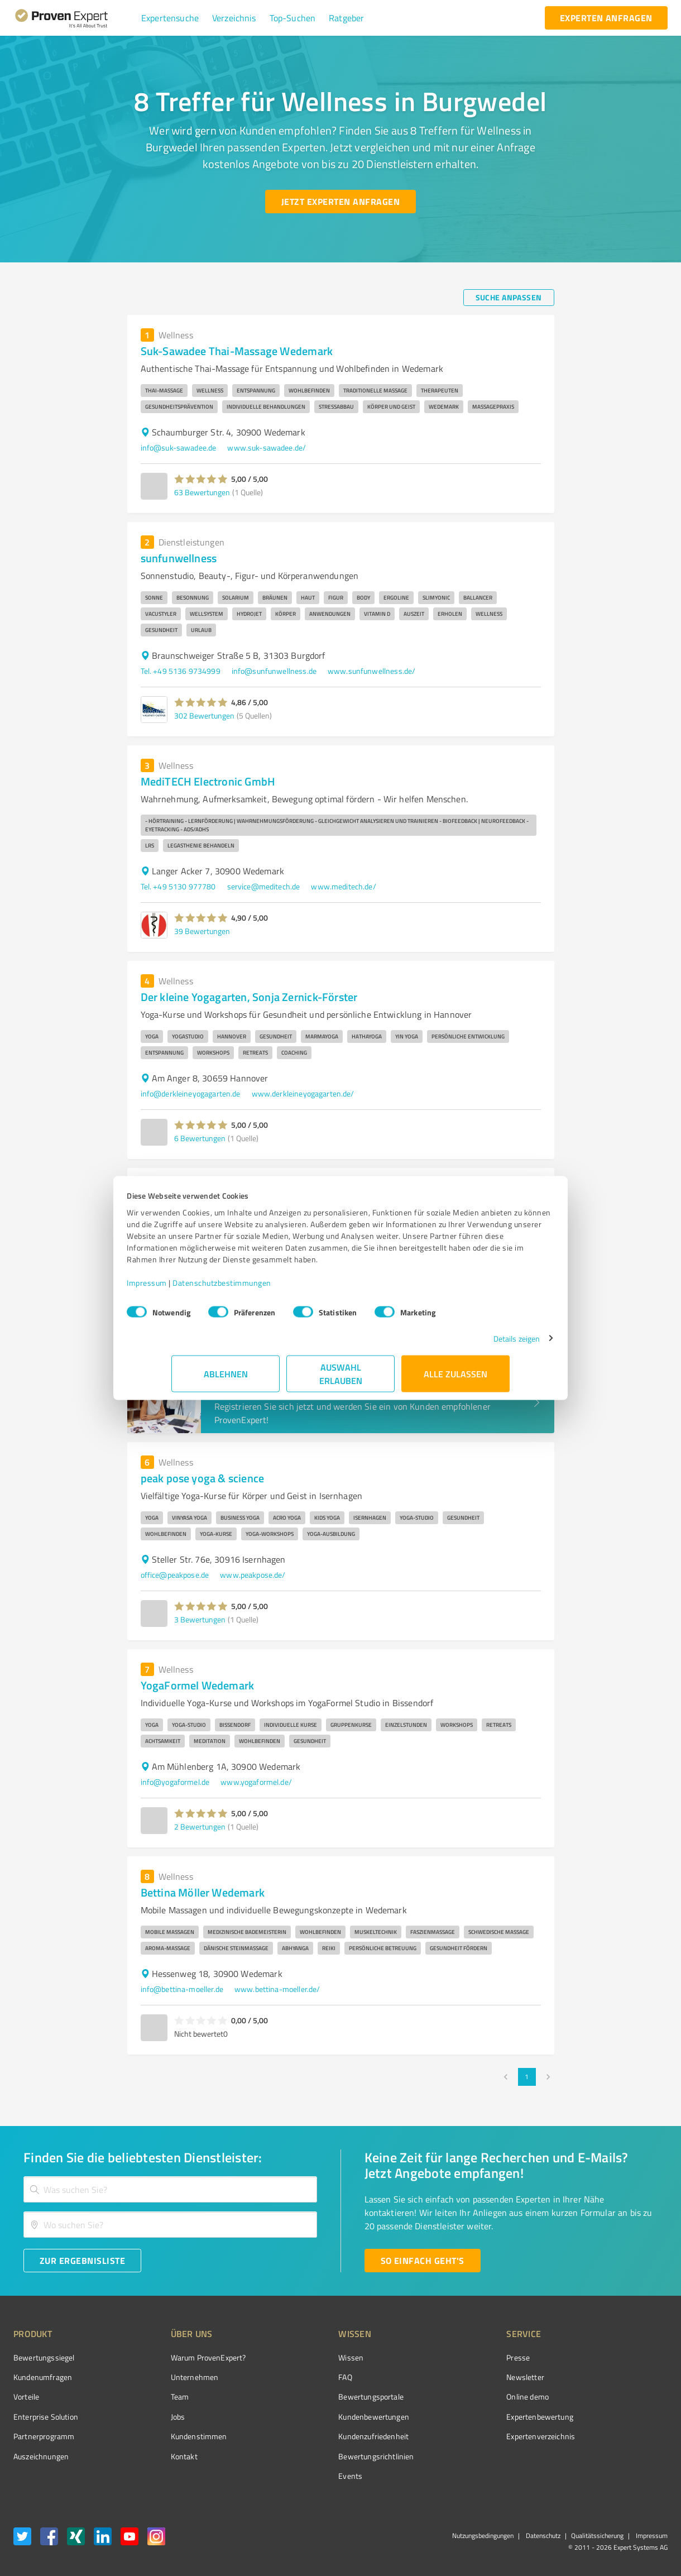 Image resolution: width=681 pixels, height=2576 pixels. What do you see at coordinates (202, 931) in the screenshot?
I see `39 Bewertungen` at bounding box center [202, 931].